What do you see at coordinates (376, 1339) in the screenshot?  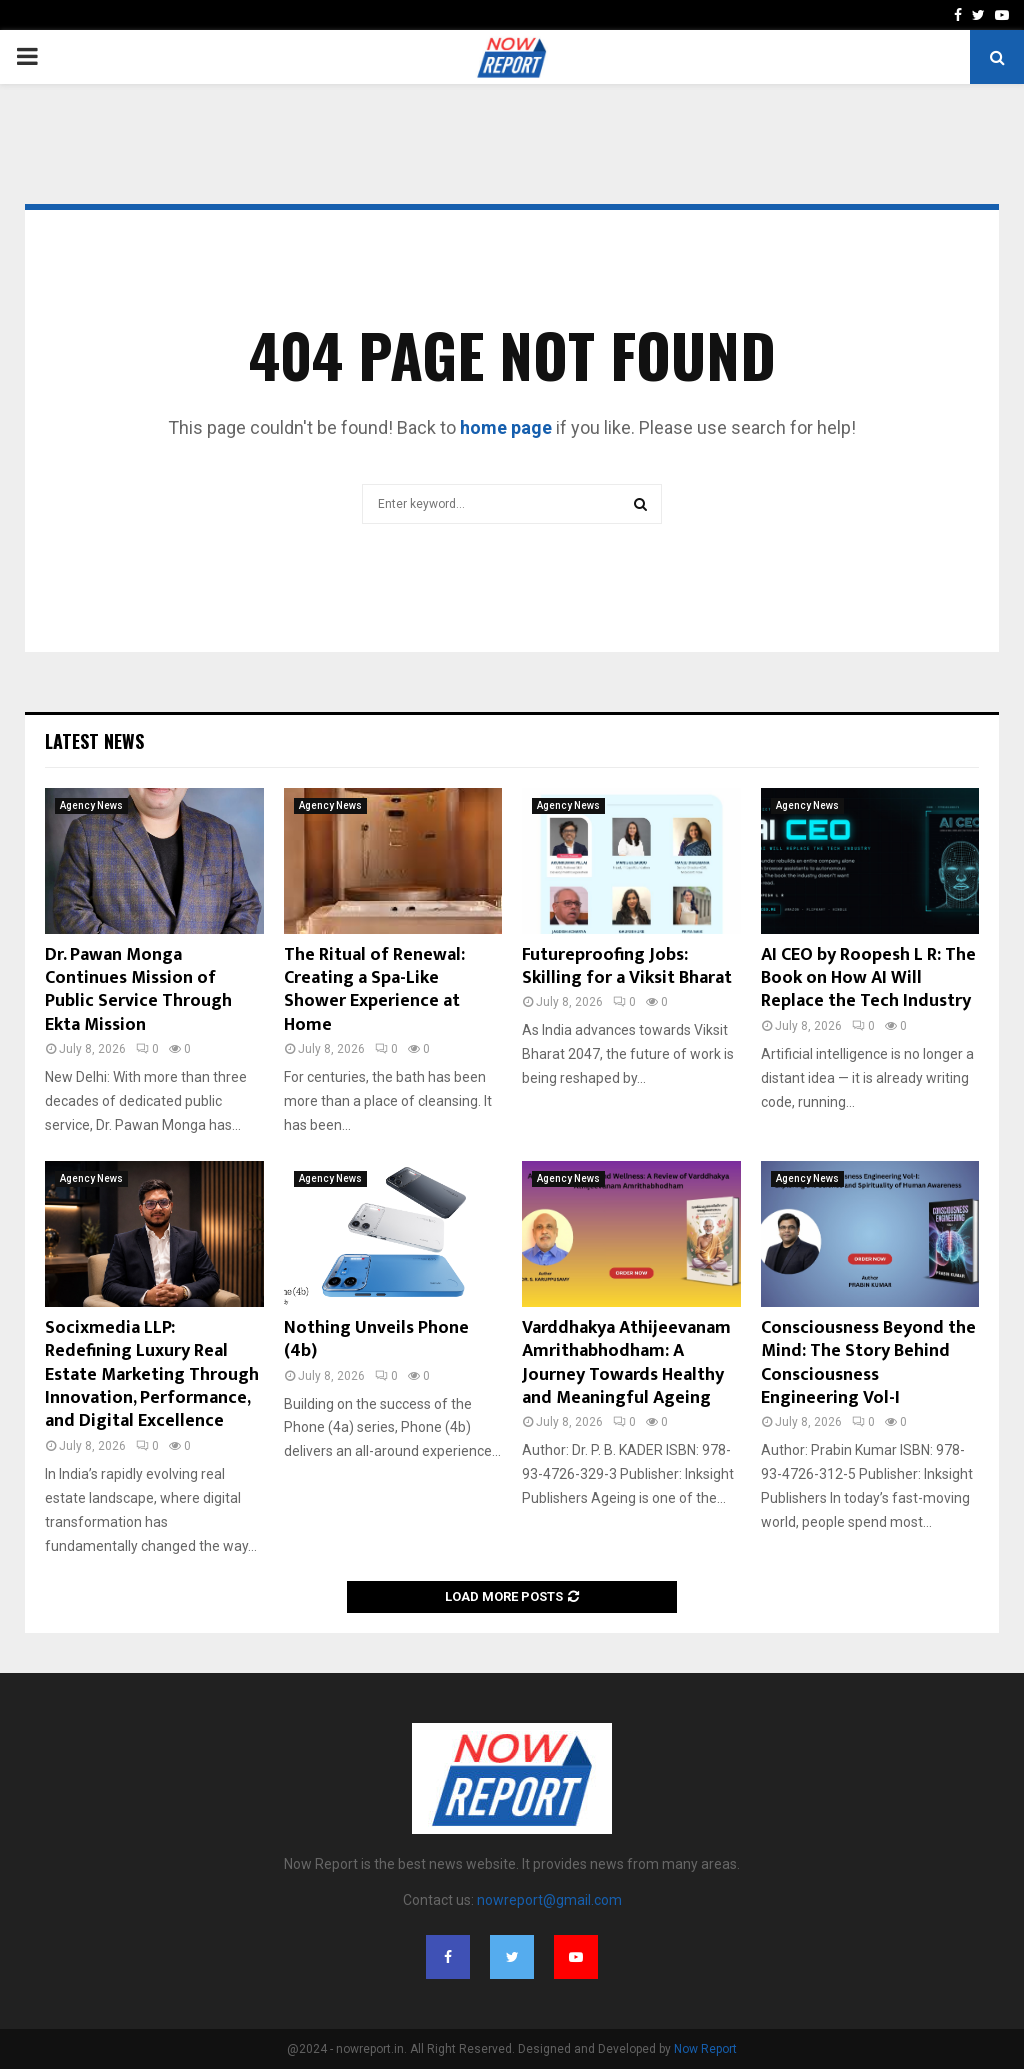 I see `Nothing Unveils Phone (4b)` at bounding box center [376, 1339].